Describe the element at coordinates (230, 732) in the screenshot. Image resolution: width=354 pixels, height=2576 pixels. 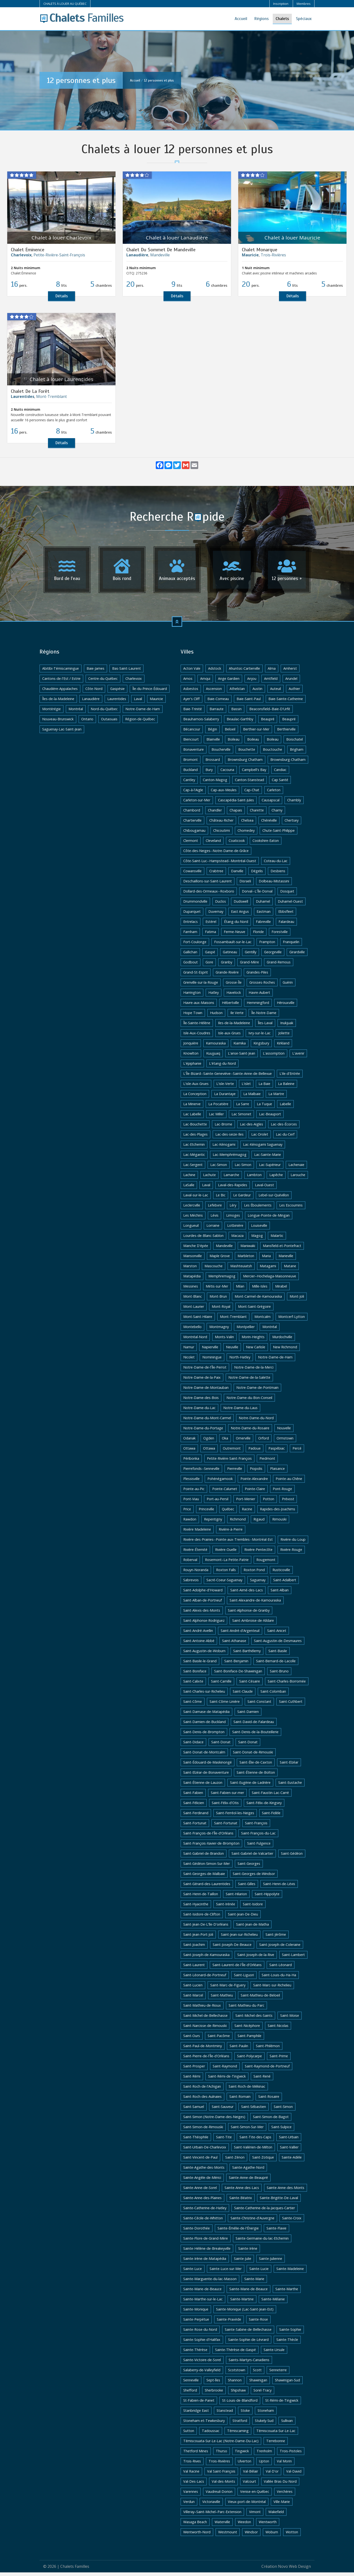
I see `Beloeil` at that location.